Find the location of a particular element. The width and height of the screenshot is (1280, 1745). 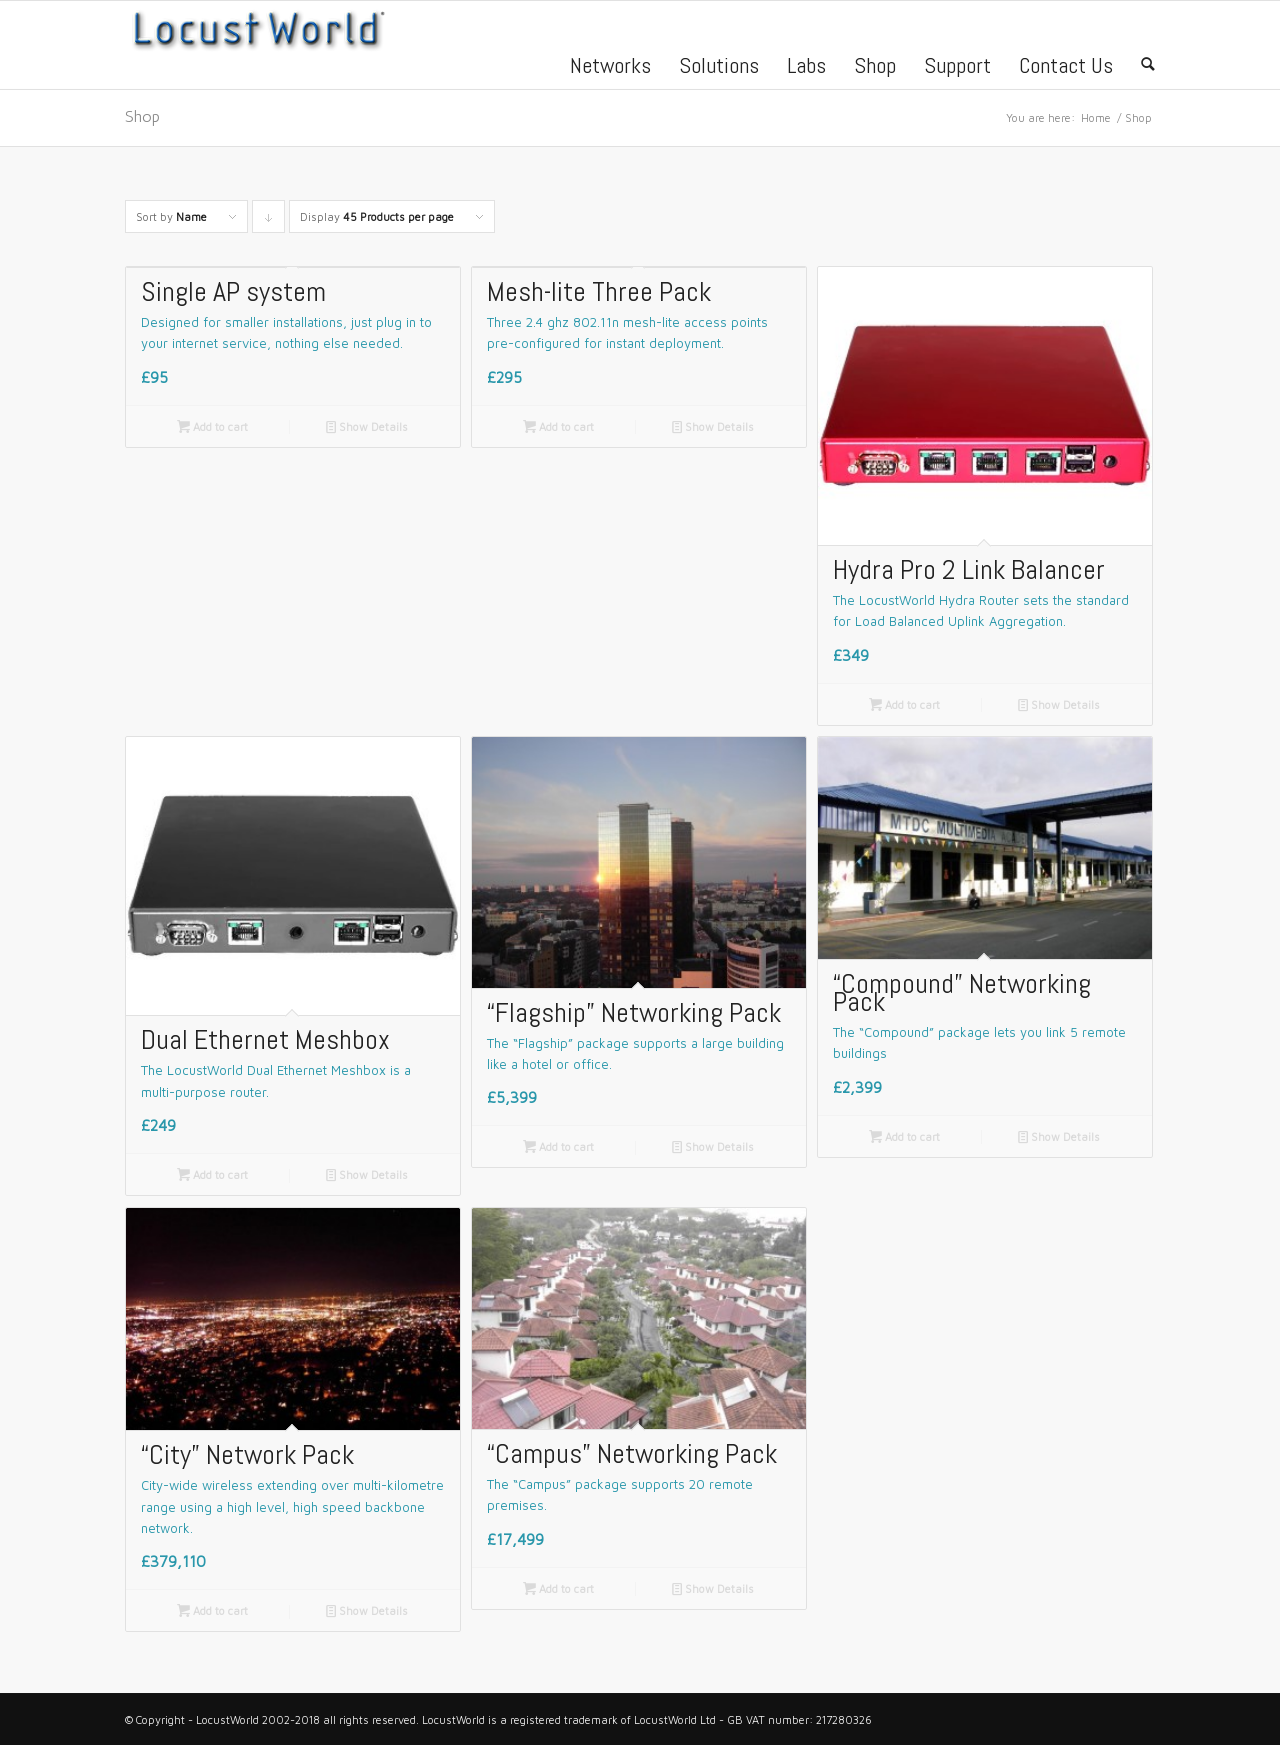

Labs is located at coordinates (806, 68).